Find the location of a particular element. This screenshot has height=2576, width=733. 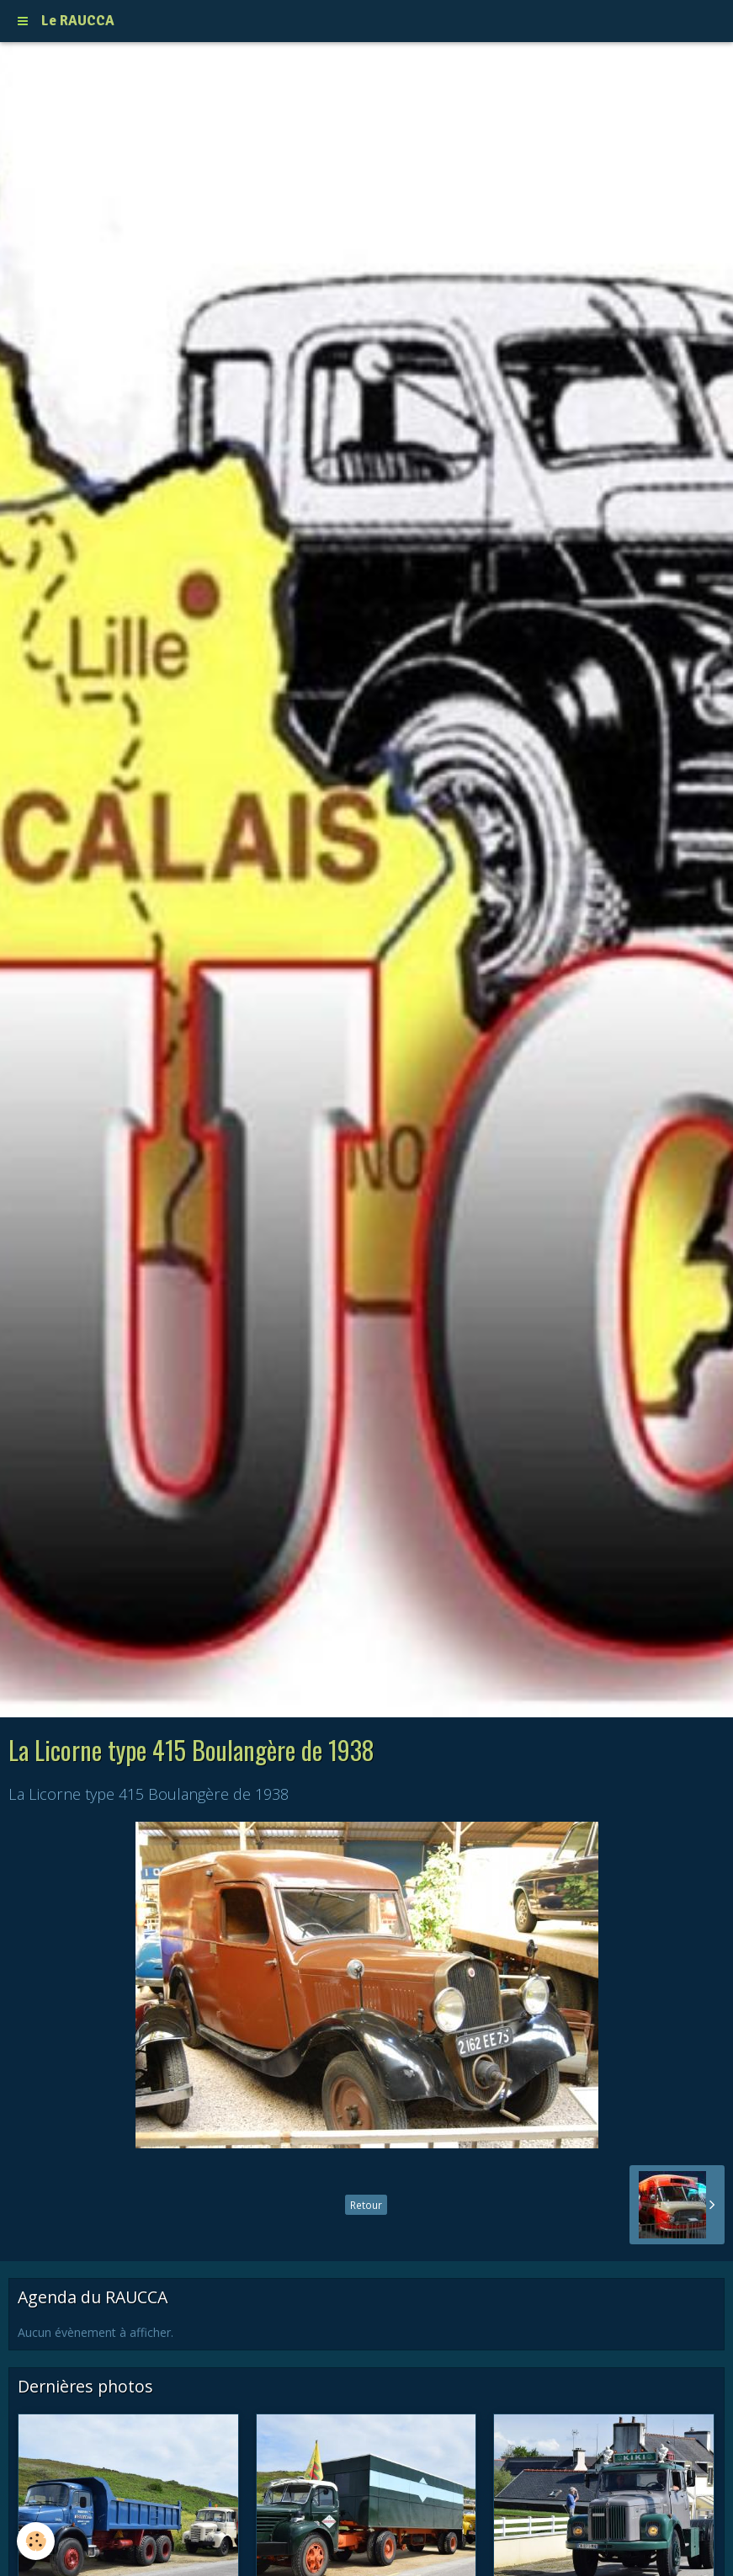

Retour is located at coordinates (366, 2204).